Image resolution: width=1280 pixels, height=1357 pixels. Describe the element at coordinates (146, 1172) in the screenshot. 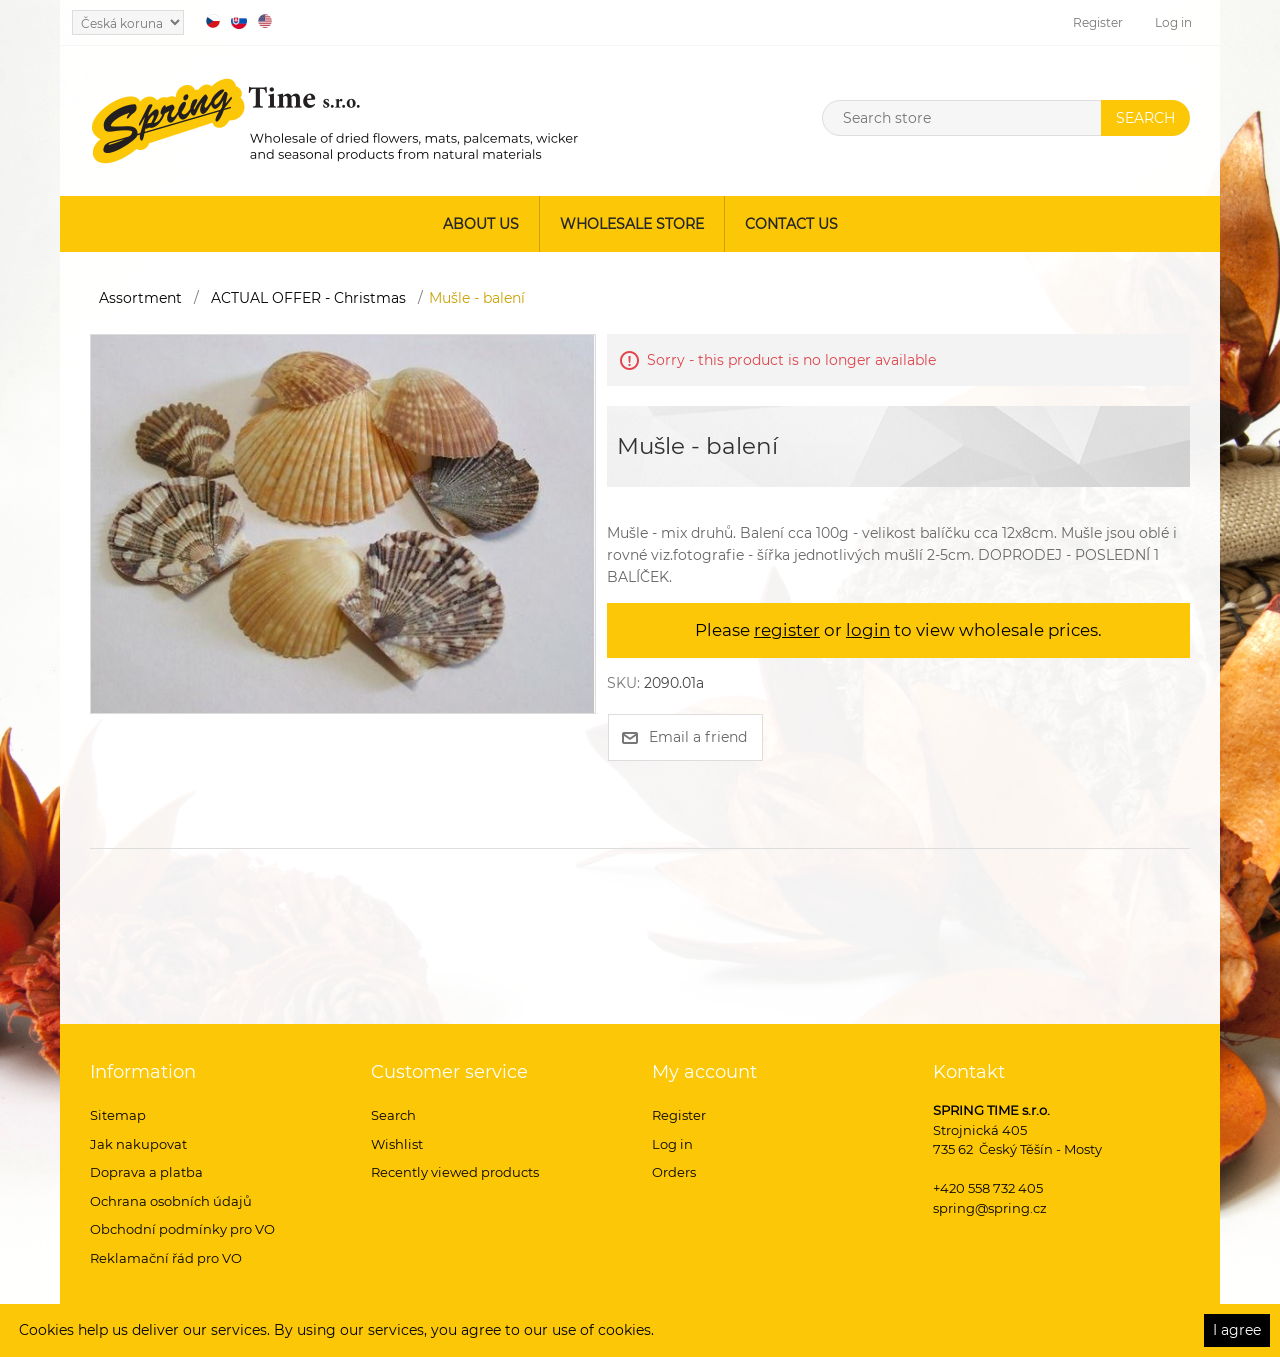

I see `Doprava a platba` at that location.